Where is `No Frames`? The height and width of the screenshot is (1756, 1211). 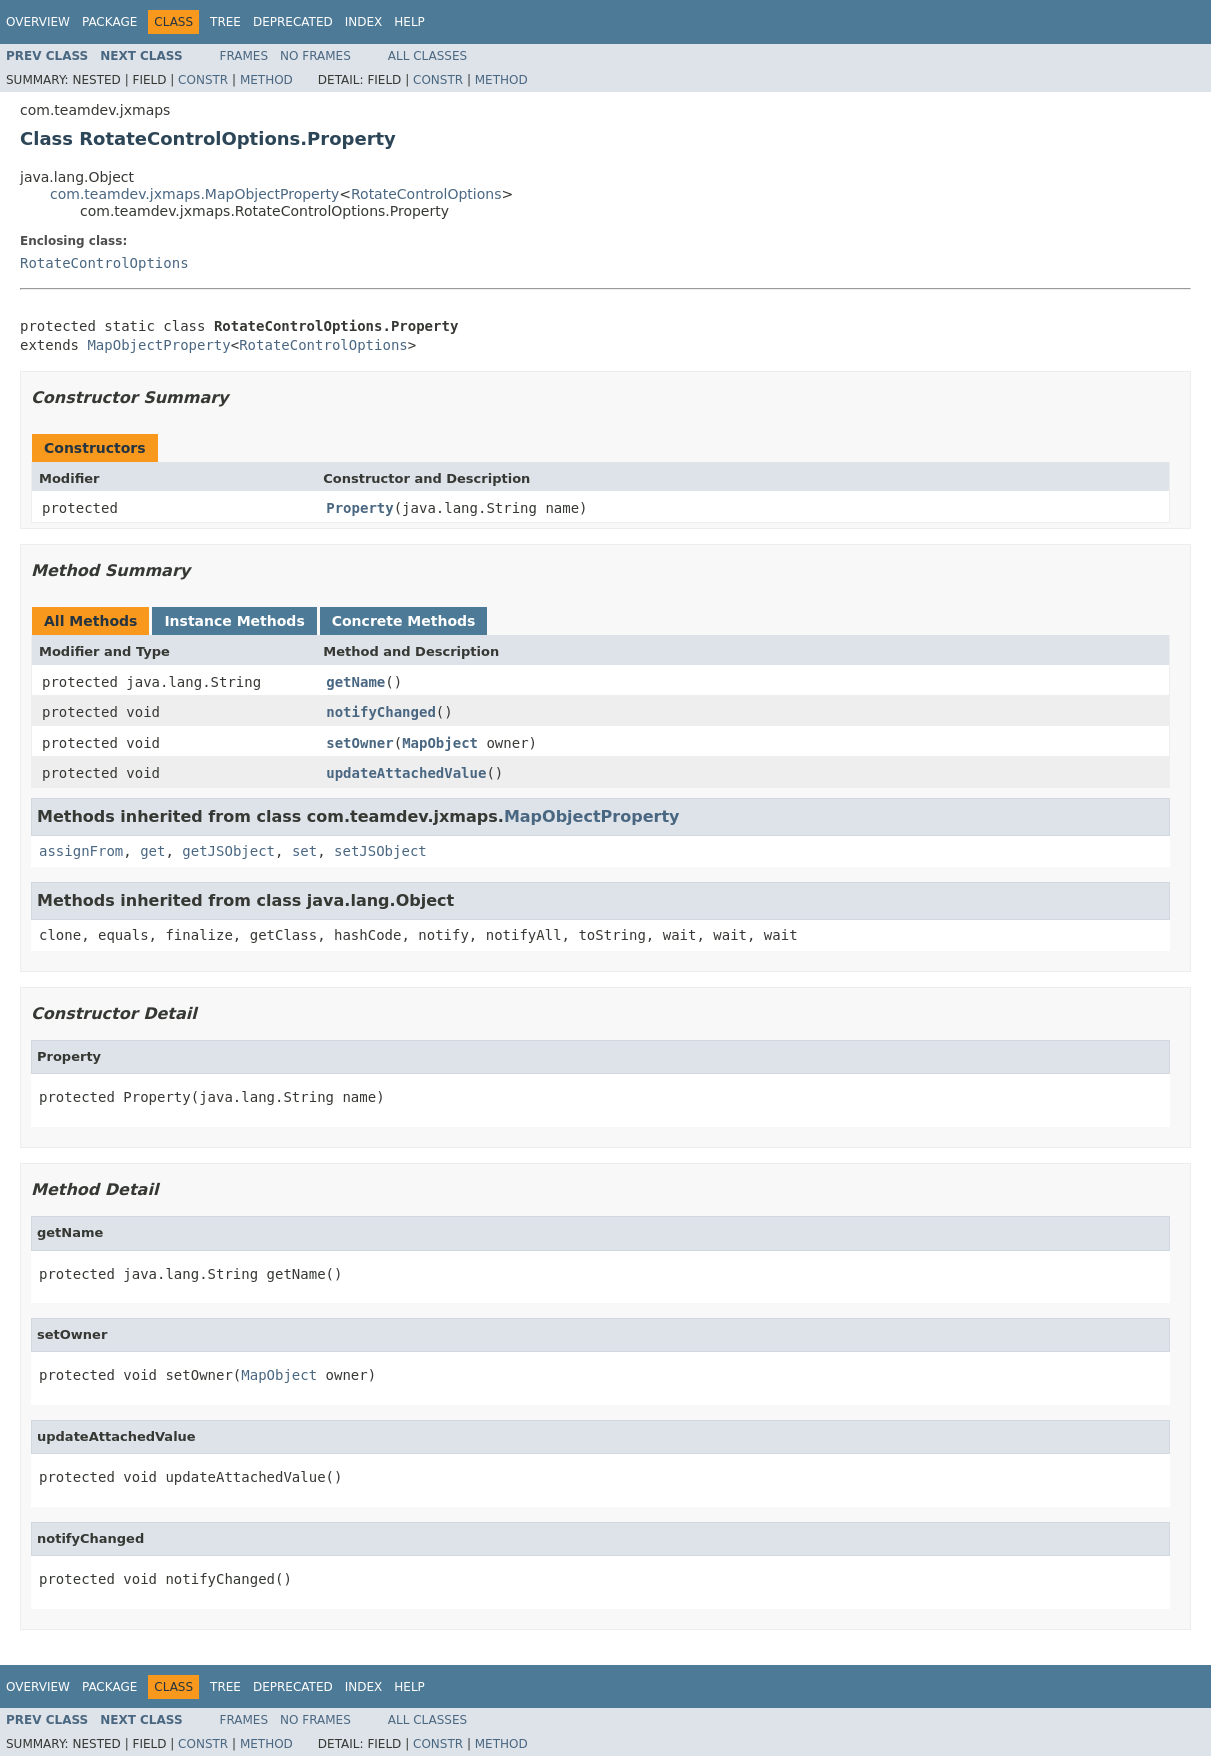
No Frames is located at coordinates (315, 56).